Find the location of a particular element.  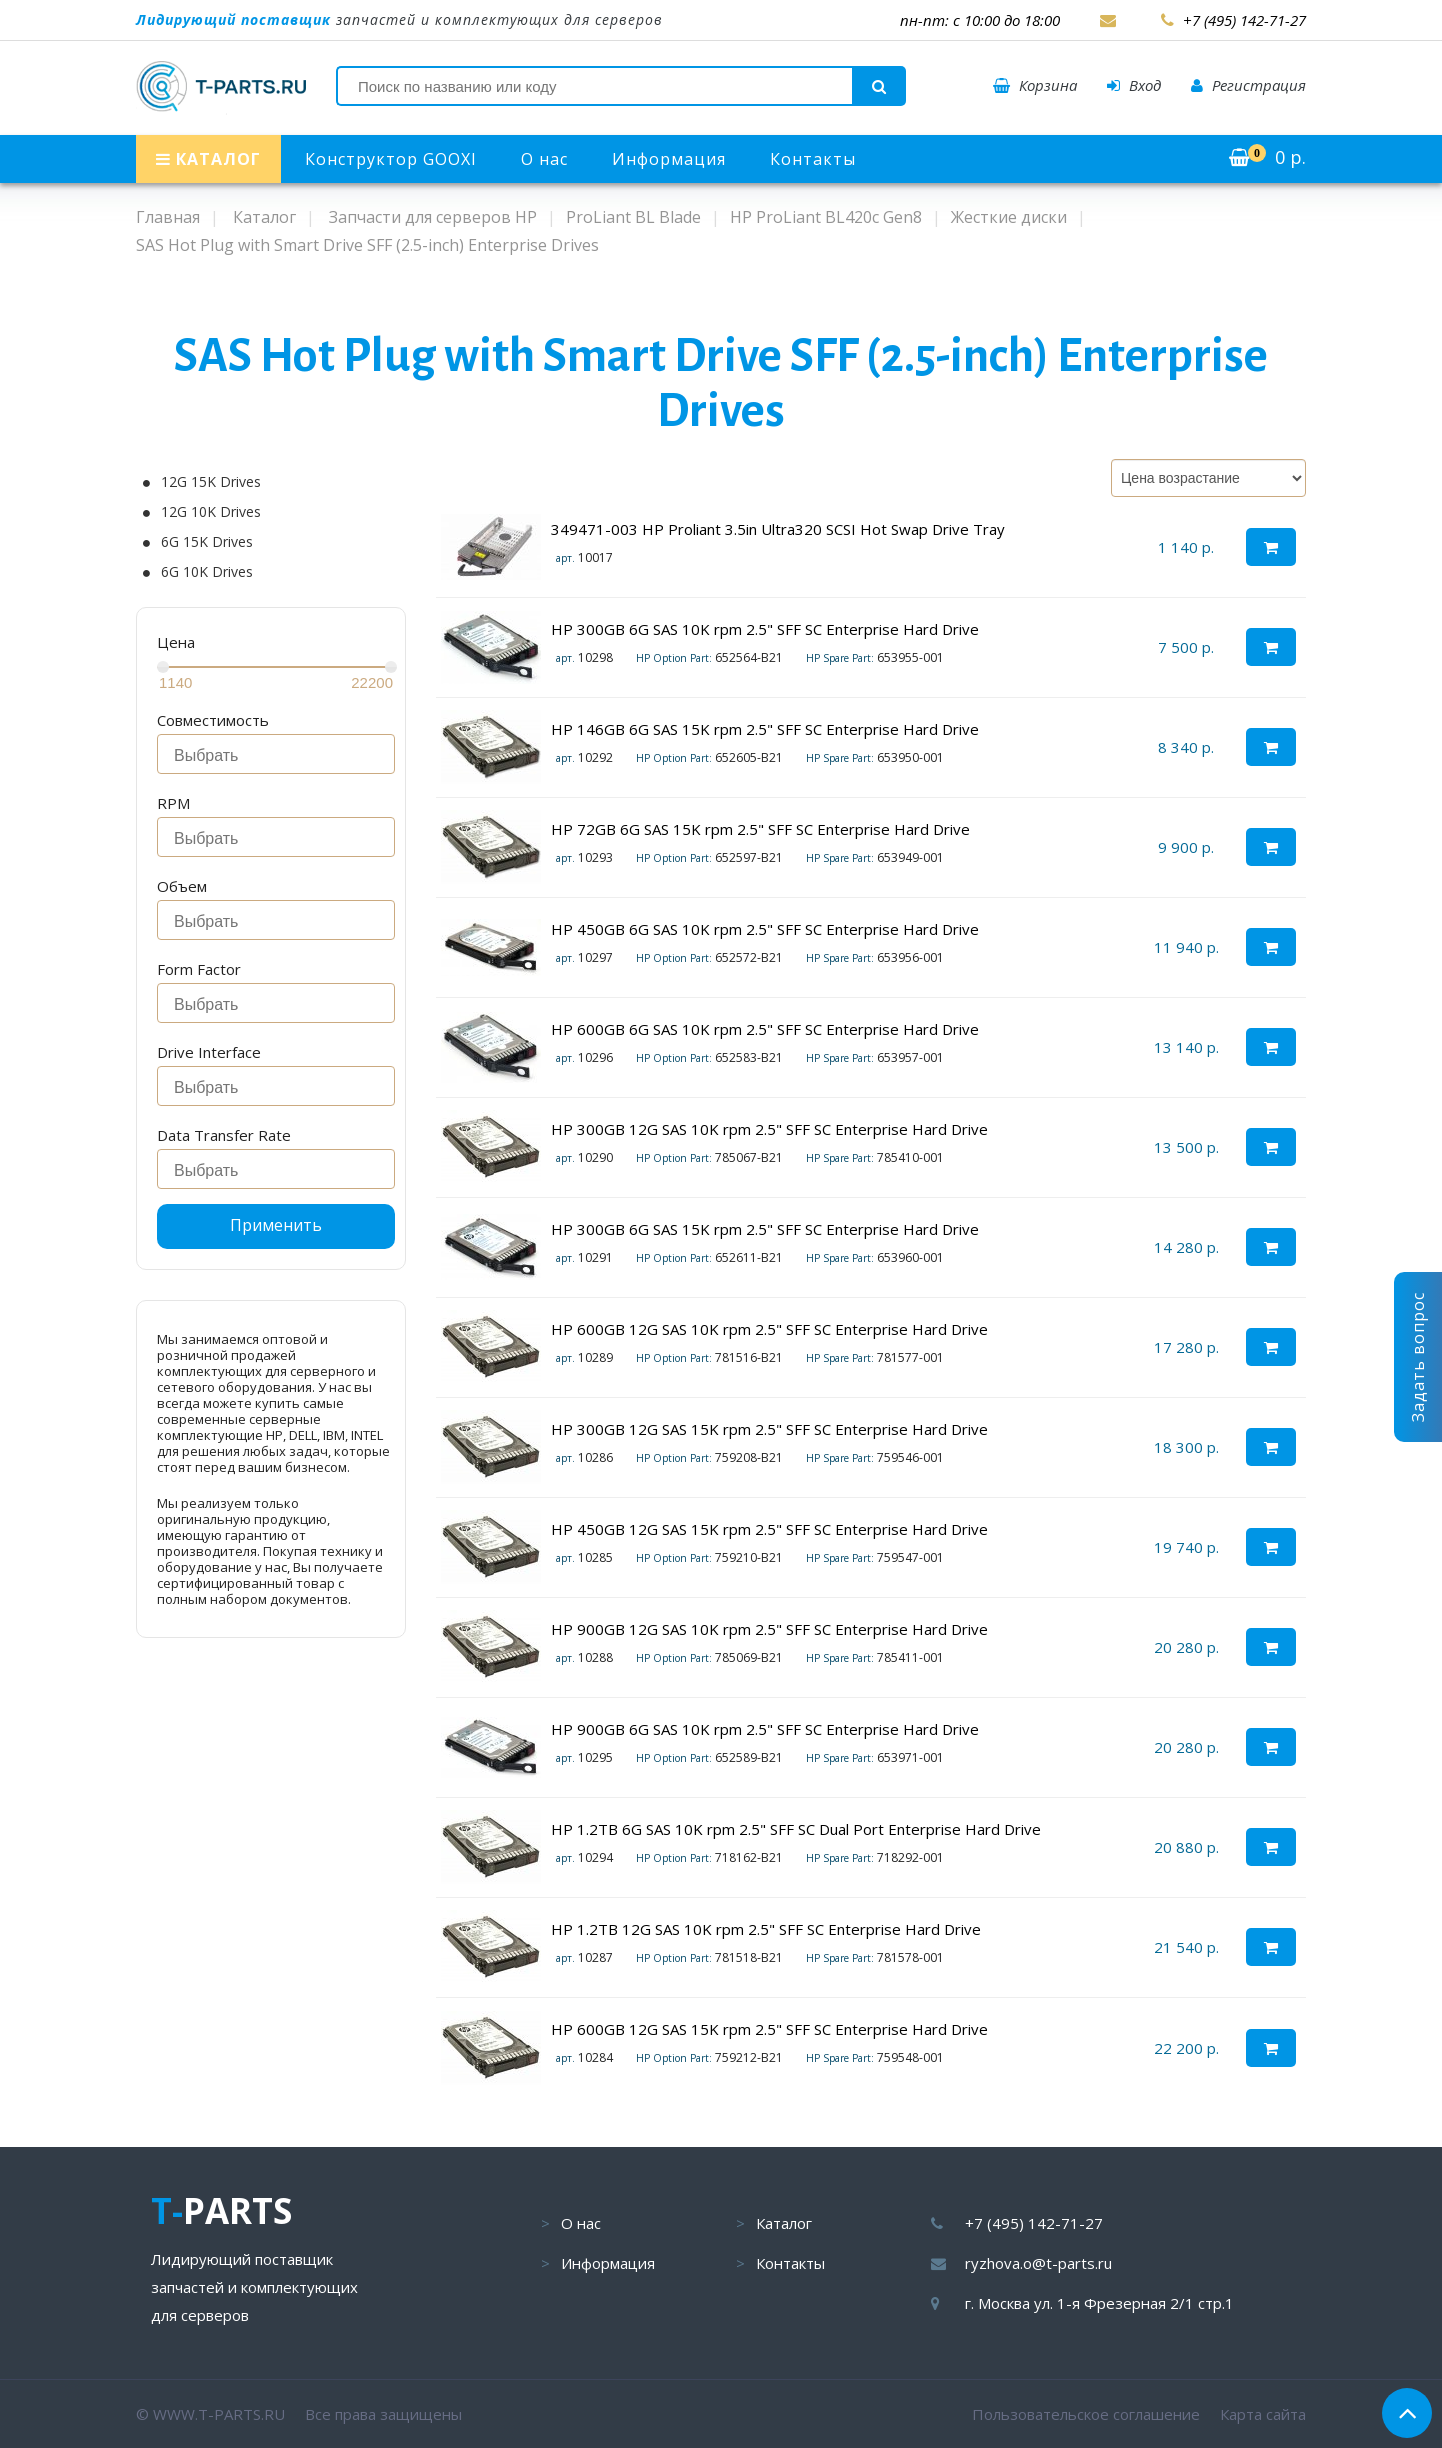

КАТАЛОГ is located at coordinates (208, 159).